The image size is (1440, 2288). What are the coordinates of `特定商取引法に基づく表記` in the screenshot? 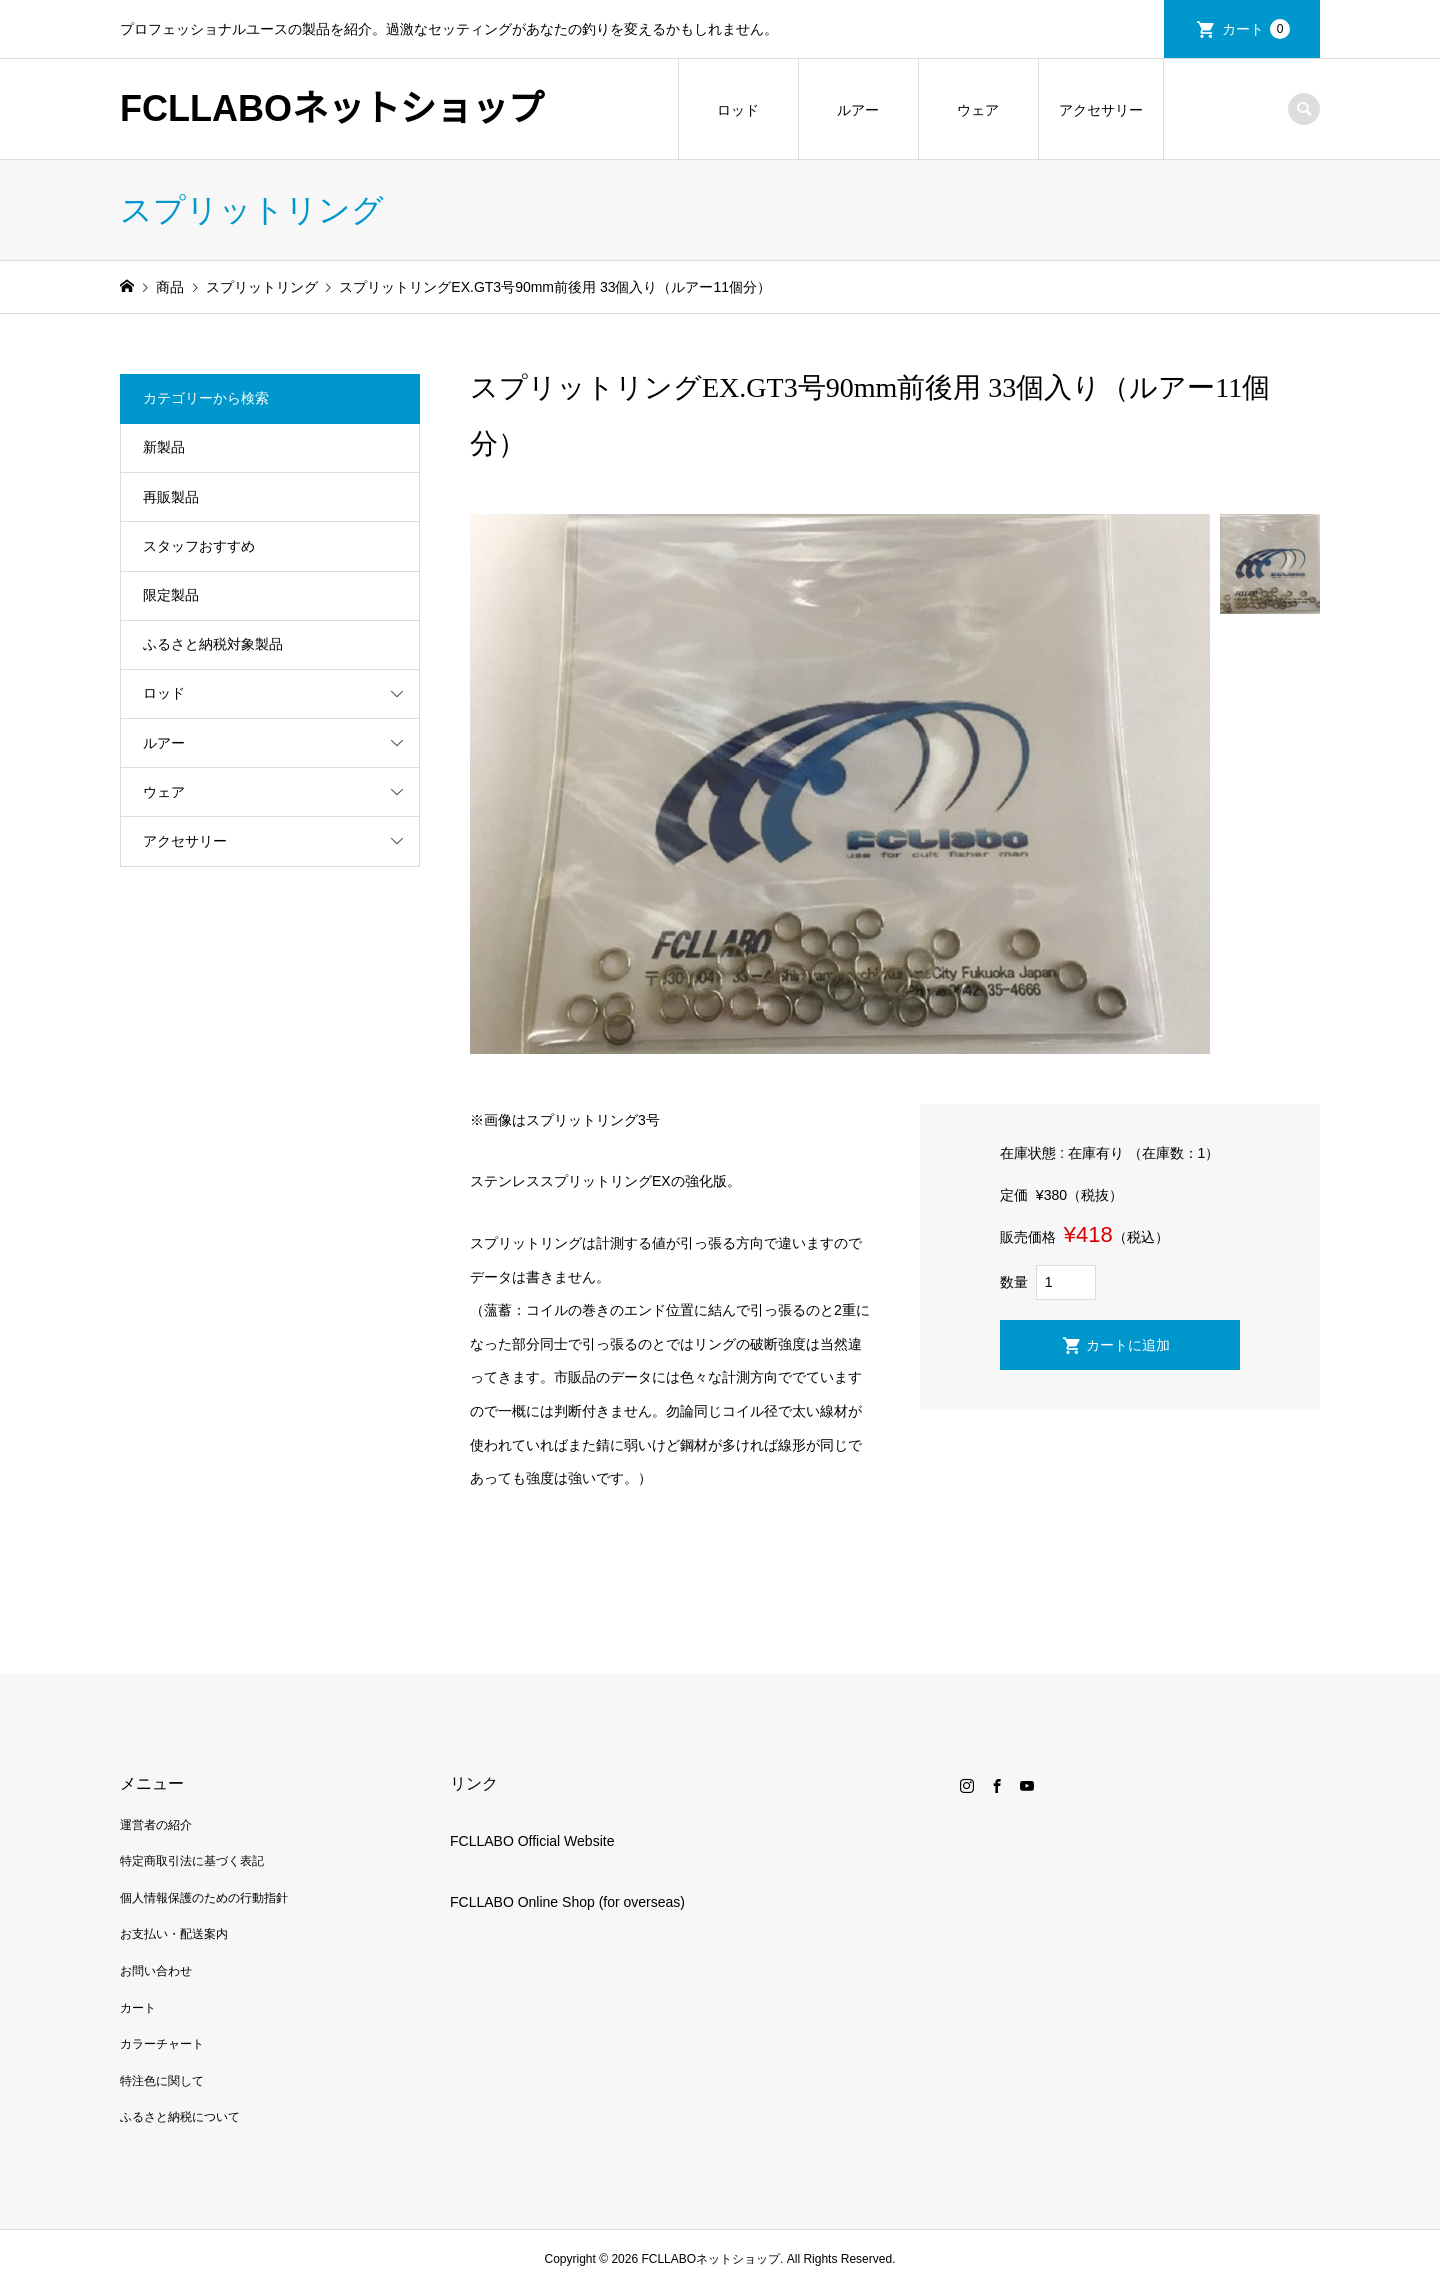 It's located at (192, 1861).